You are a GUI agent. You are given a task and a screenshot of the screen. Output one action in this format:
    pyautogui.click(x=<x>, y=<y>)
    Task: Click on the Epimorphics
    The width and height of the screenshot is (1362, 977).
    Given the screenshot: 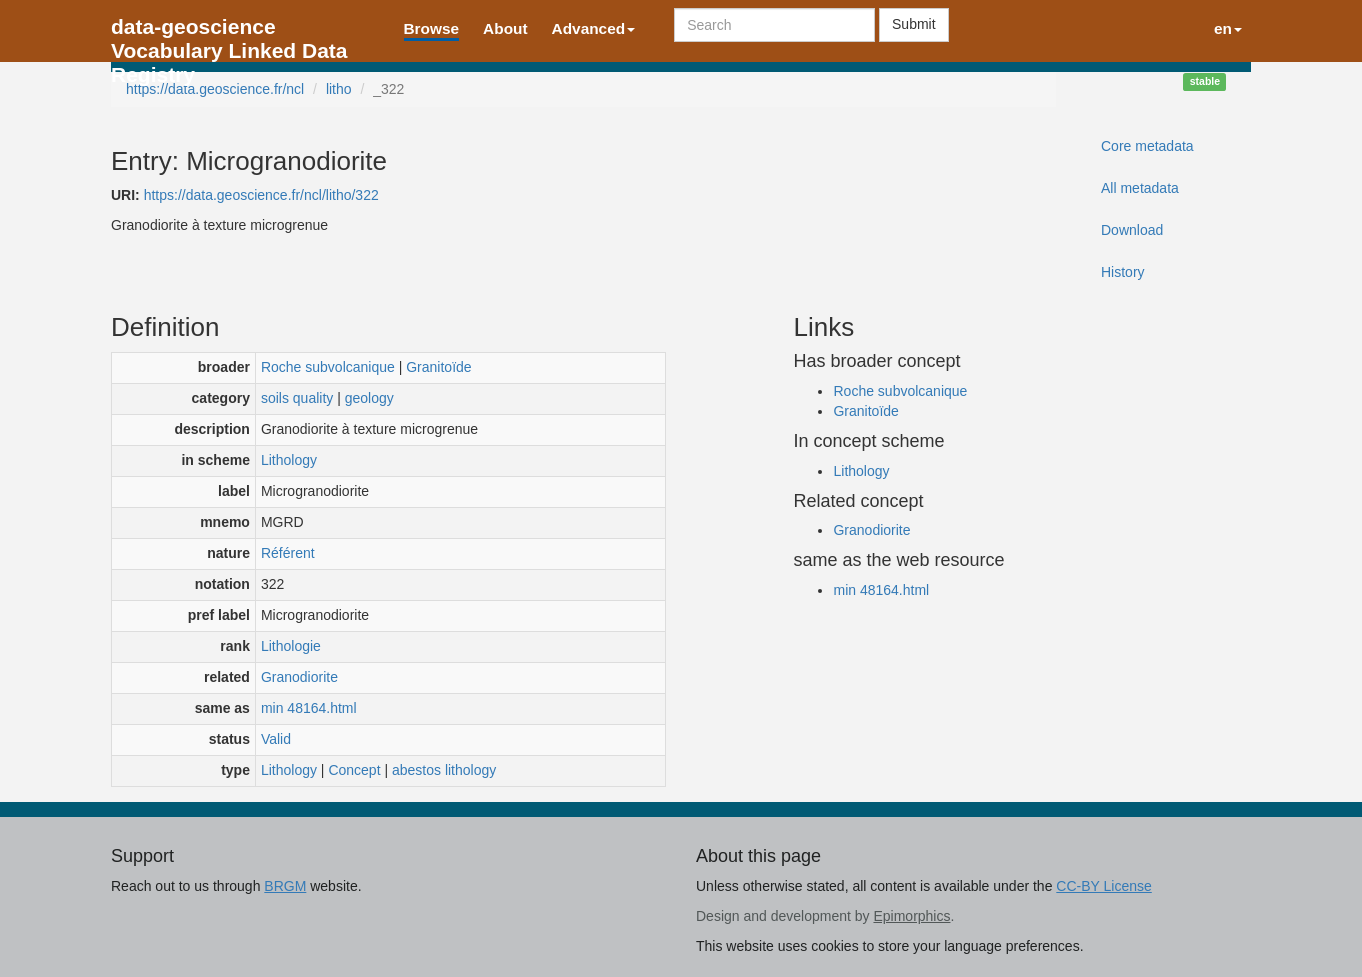 What is the action you would take?
    pyautogui.click(x=911, y=916)
    